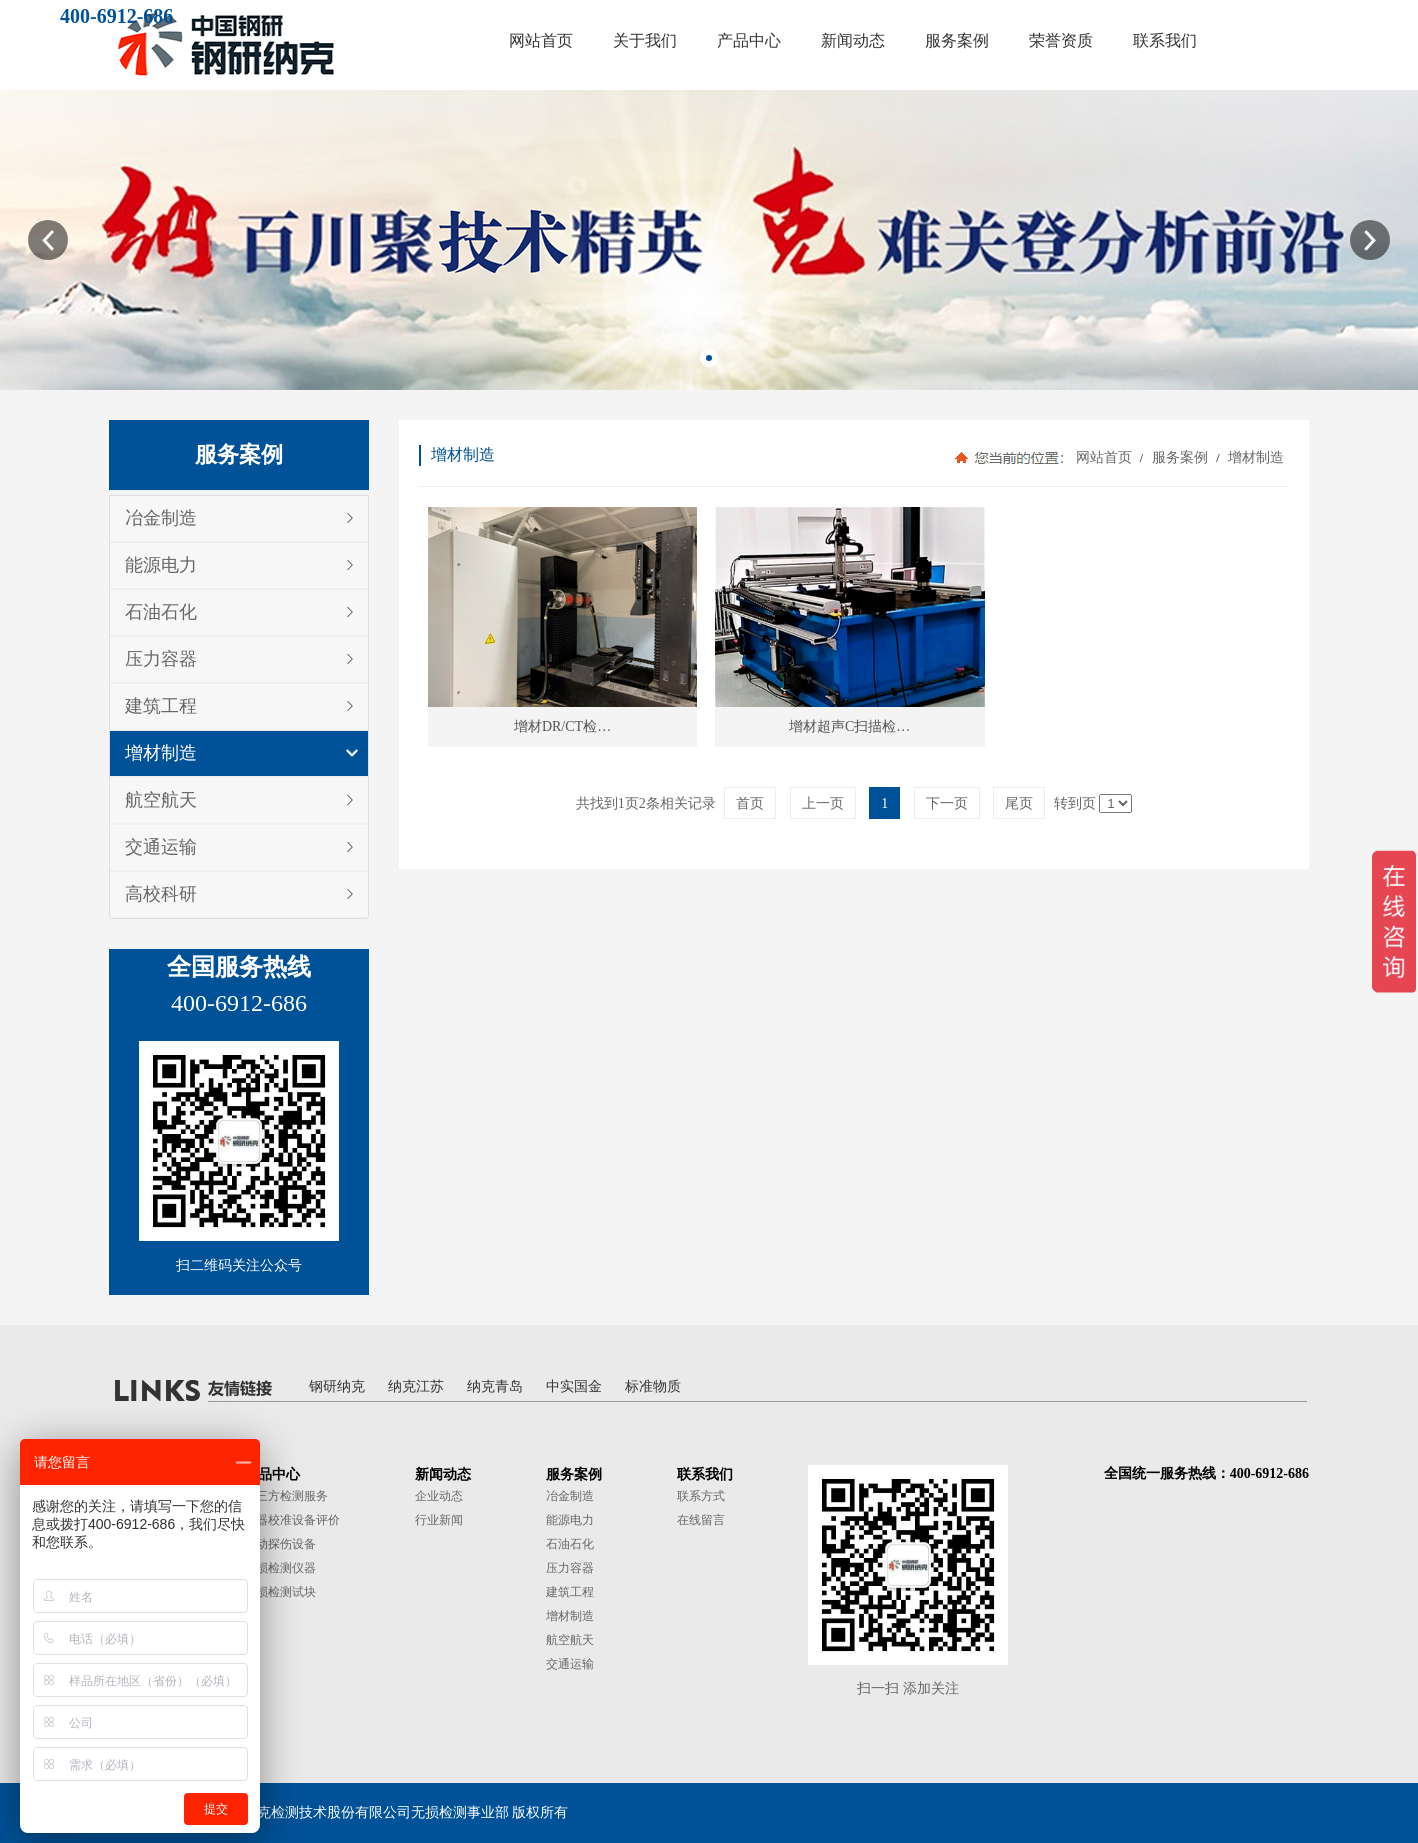 The width and height of the screenshot is (1418, 1843). I want to click on 冶金制造, so click(161, 518).